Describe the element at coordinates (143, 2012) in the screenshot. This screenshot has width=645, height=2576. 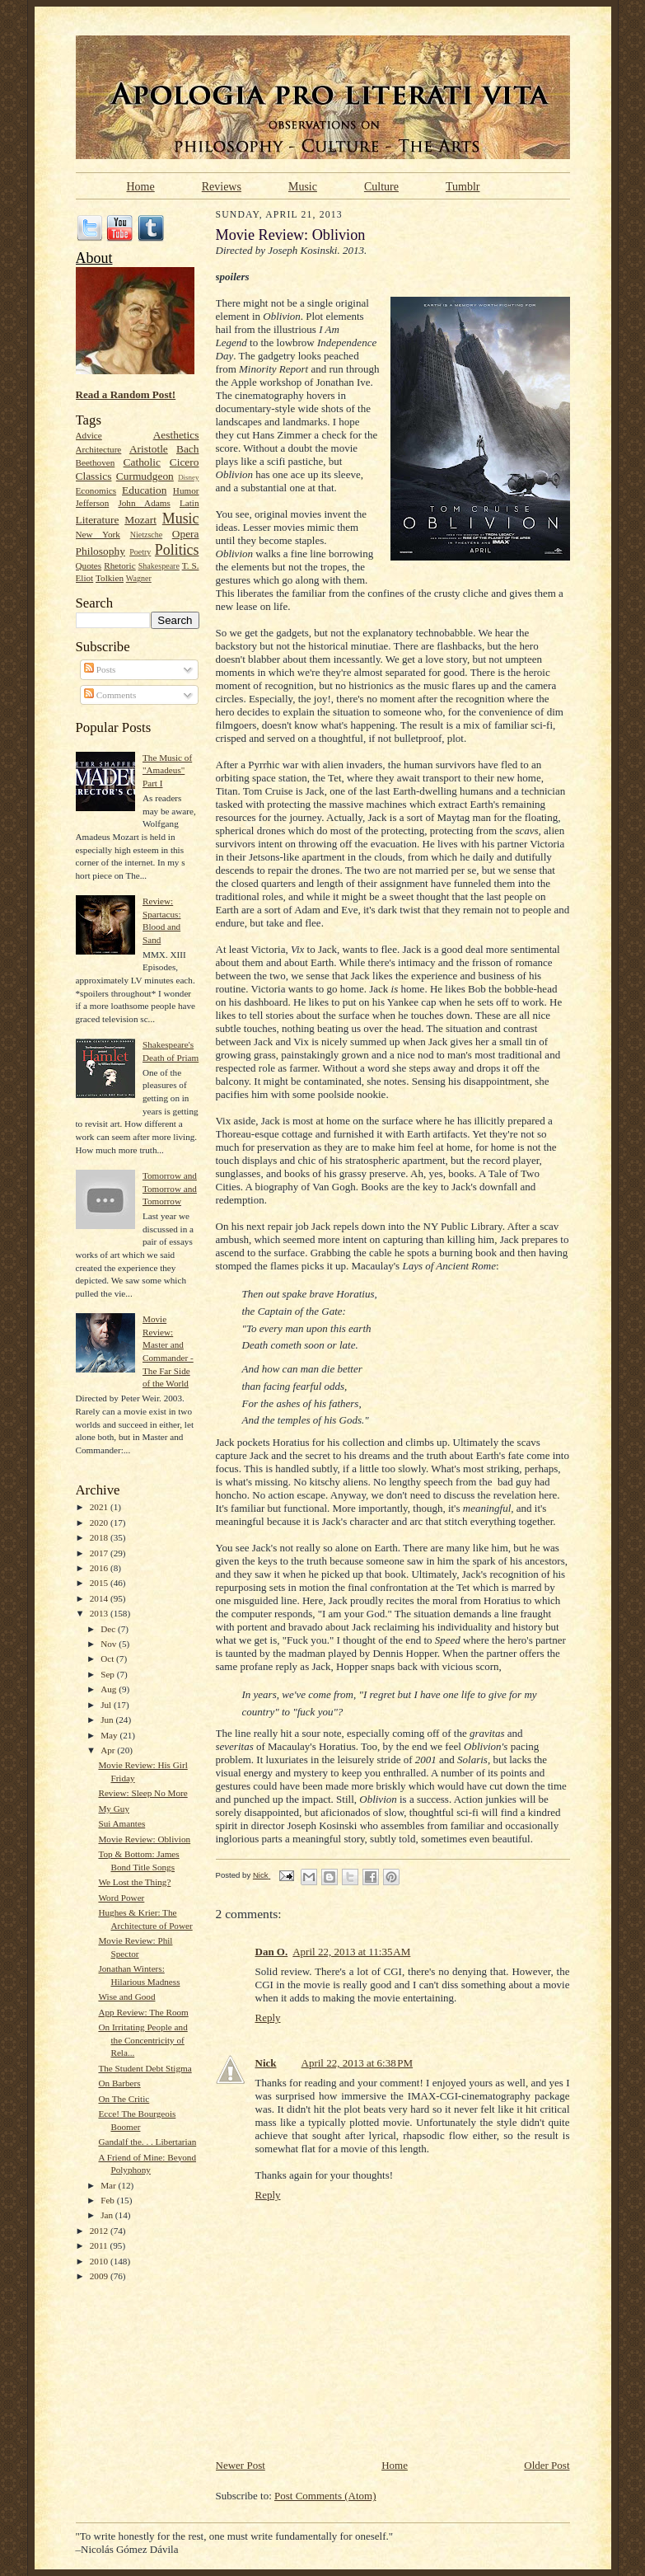
I see `App Review: The Room` at that location.